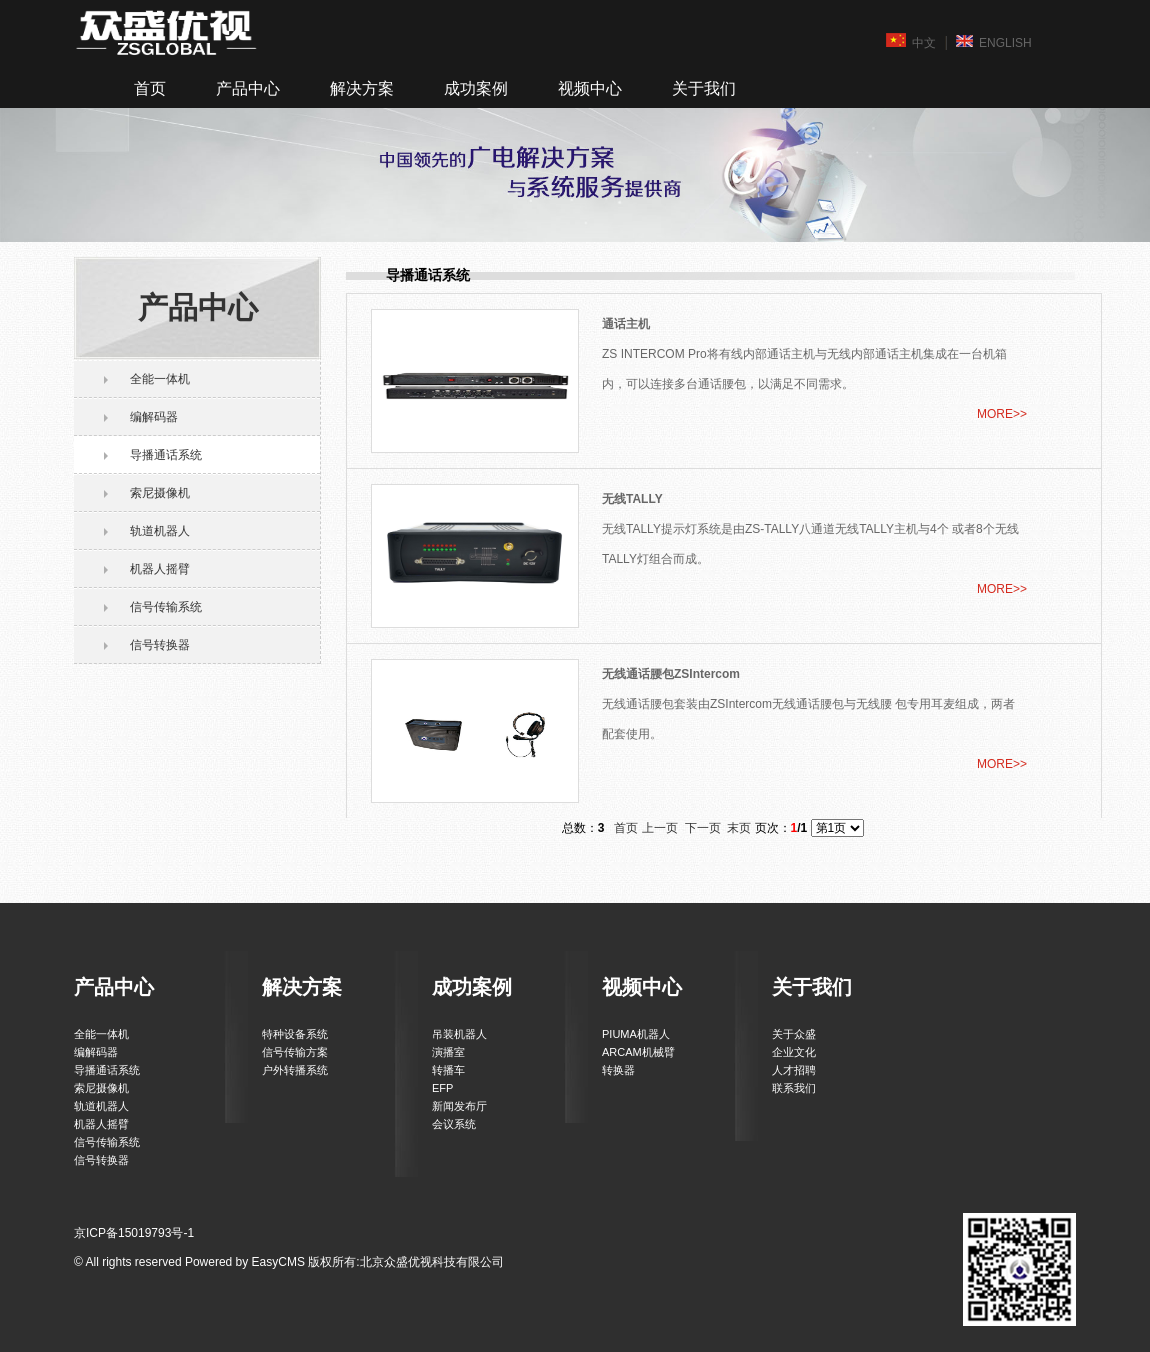 The height and width of the screenshot is (1352, 1150). What do you see at coordinates (994, 42) in the screenshot?
I see `ENGLISH` at bounding box center [994, 42].